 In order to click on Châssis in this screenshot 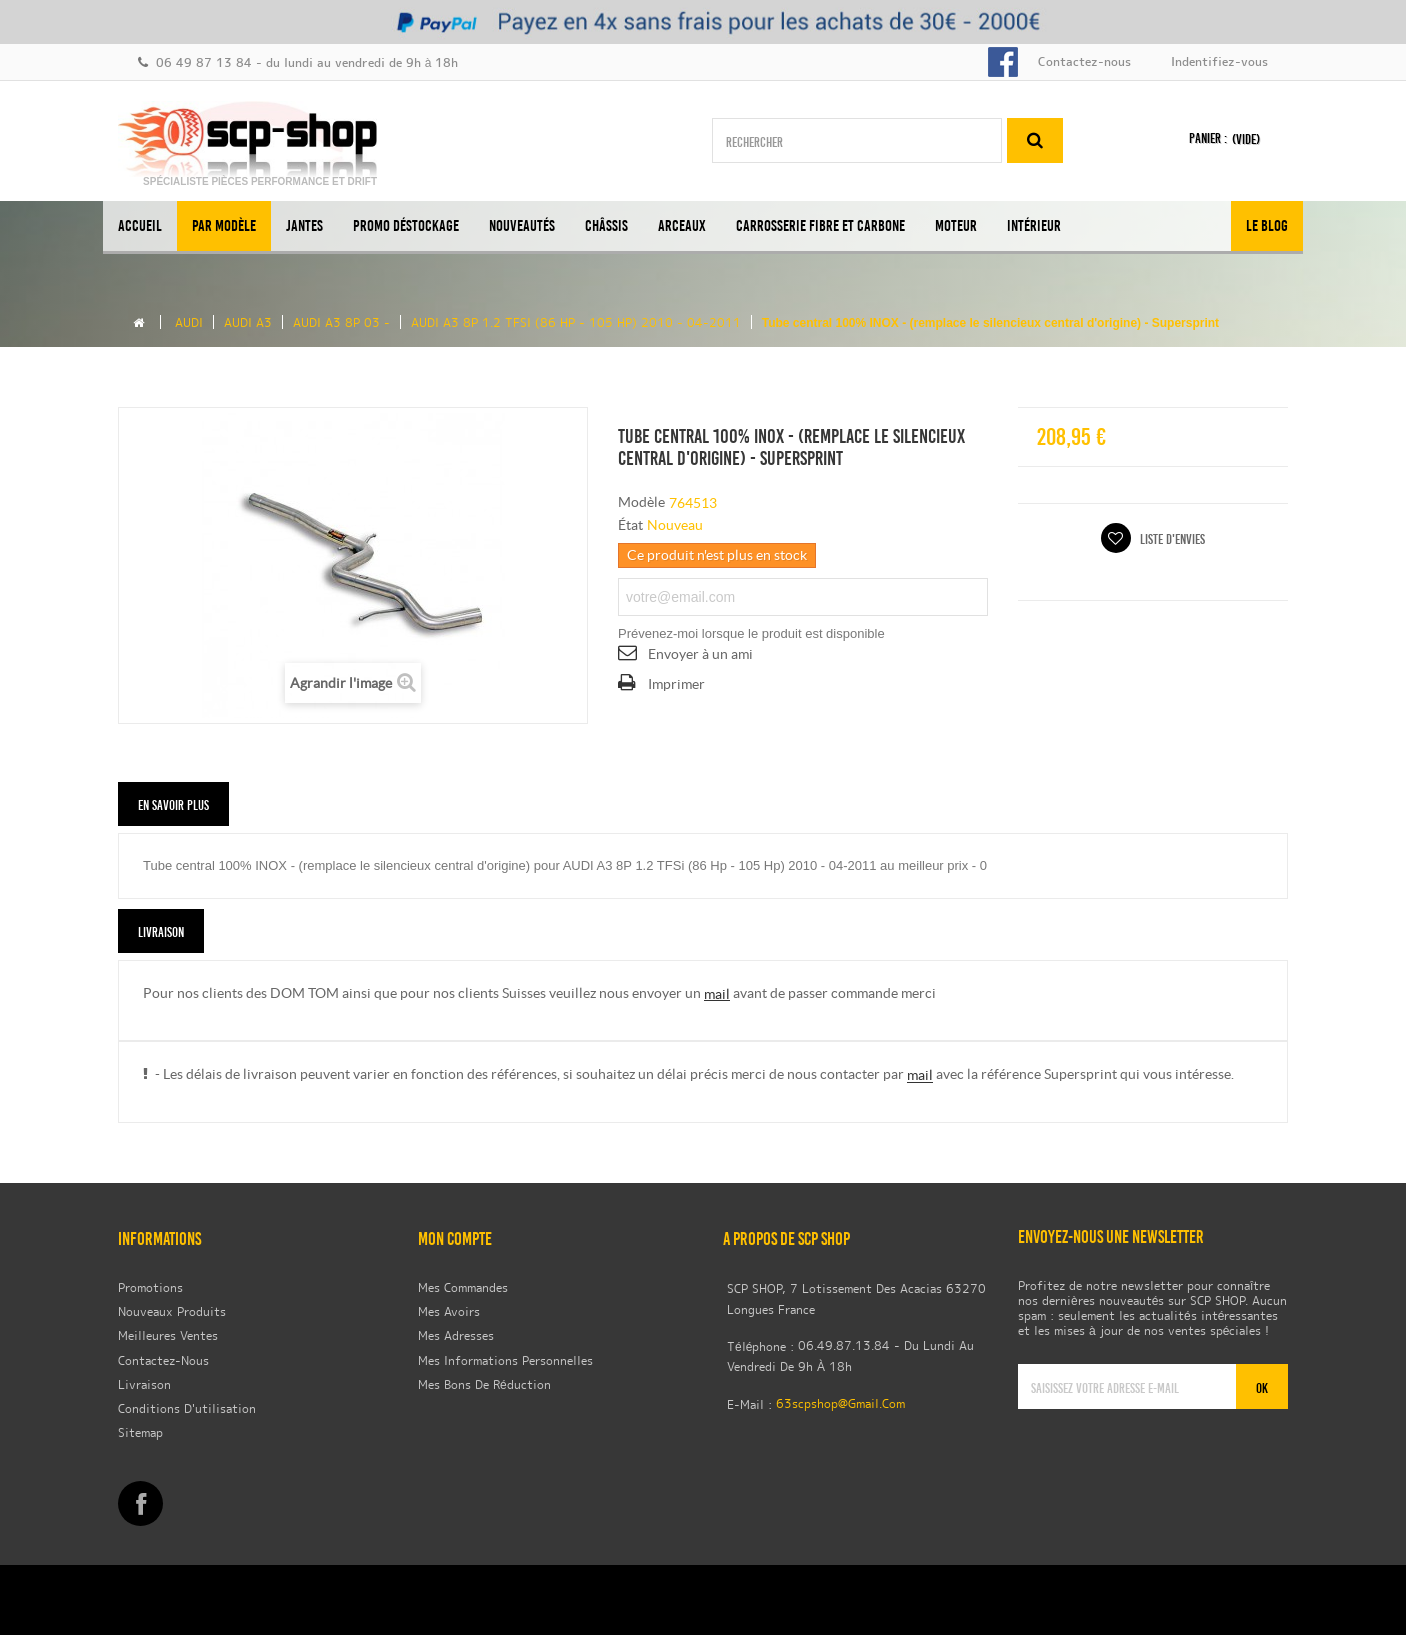, I will do `click(606, 226)`.